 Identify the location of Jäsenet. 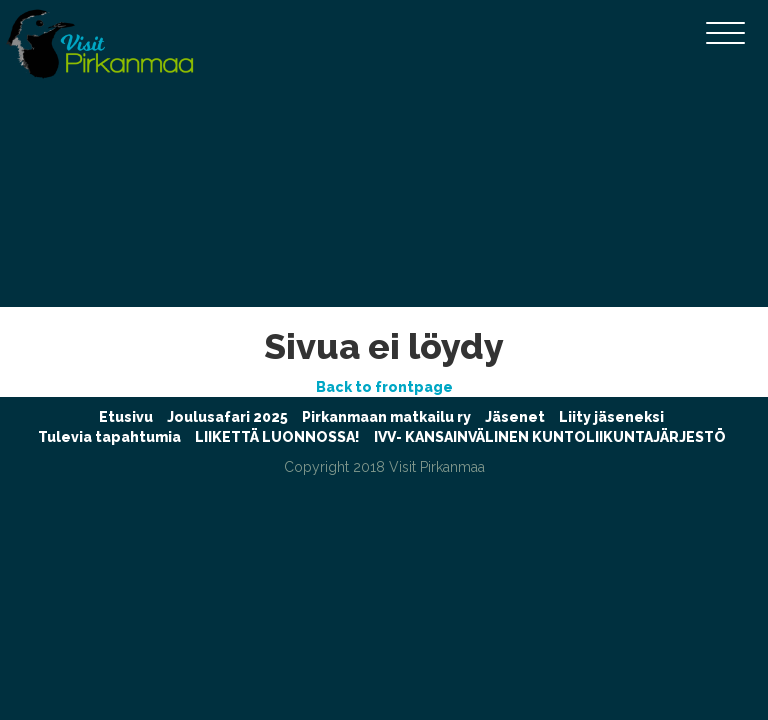
(515, 417).